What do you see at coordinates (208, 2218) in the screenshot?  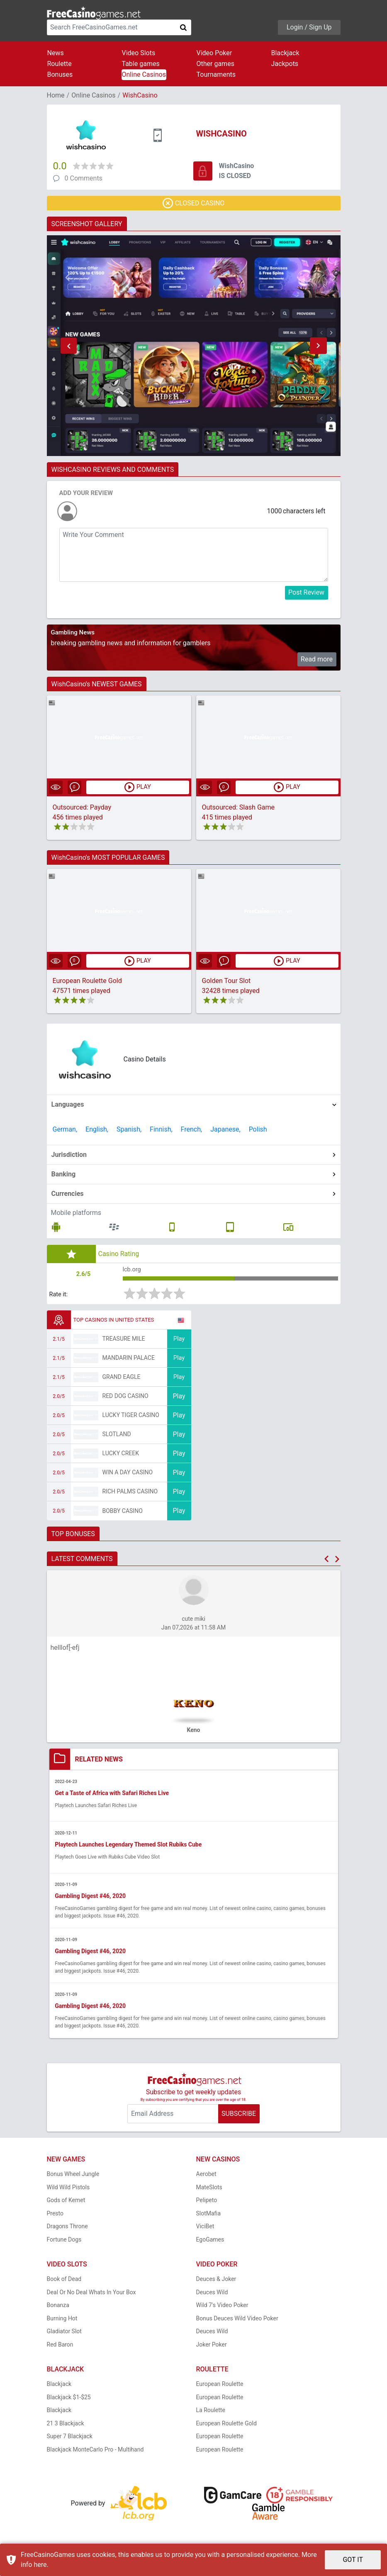 I see `SlotMafia` at bounding box center [208, 2218].